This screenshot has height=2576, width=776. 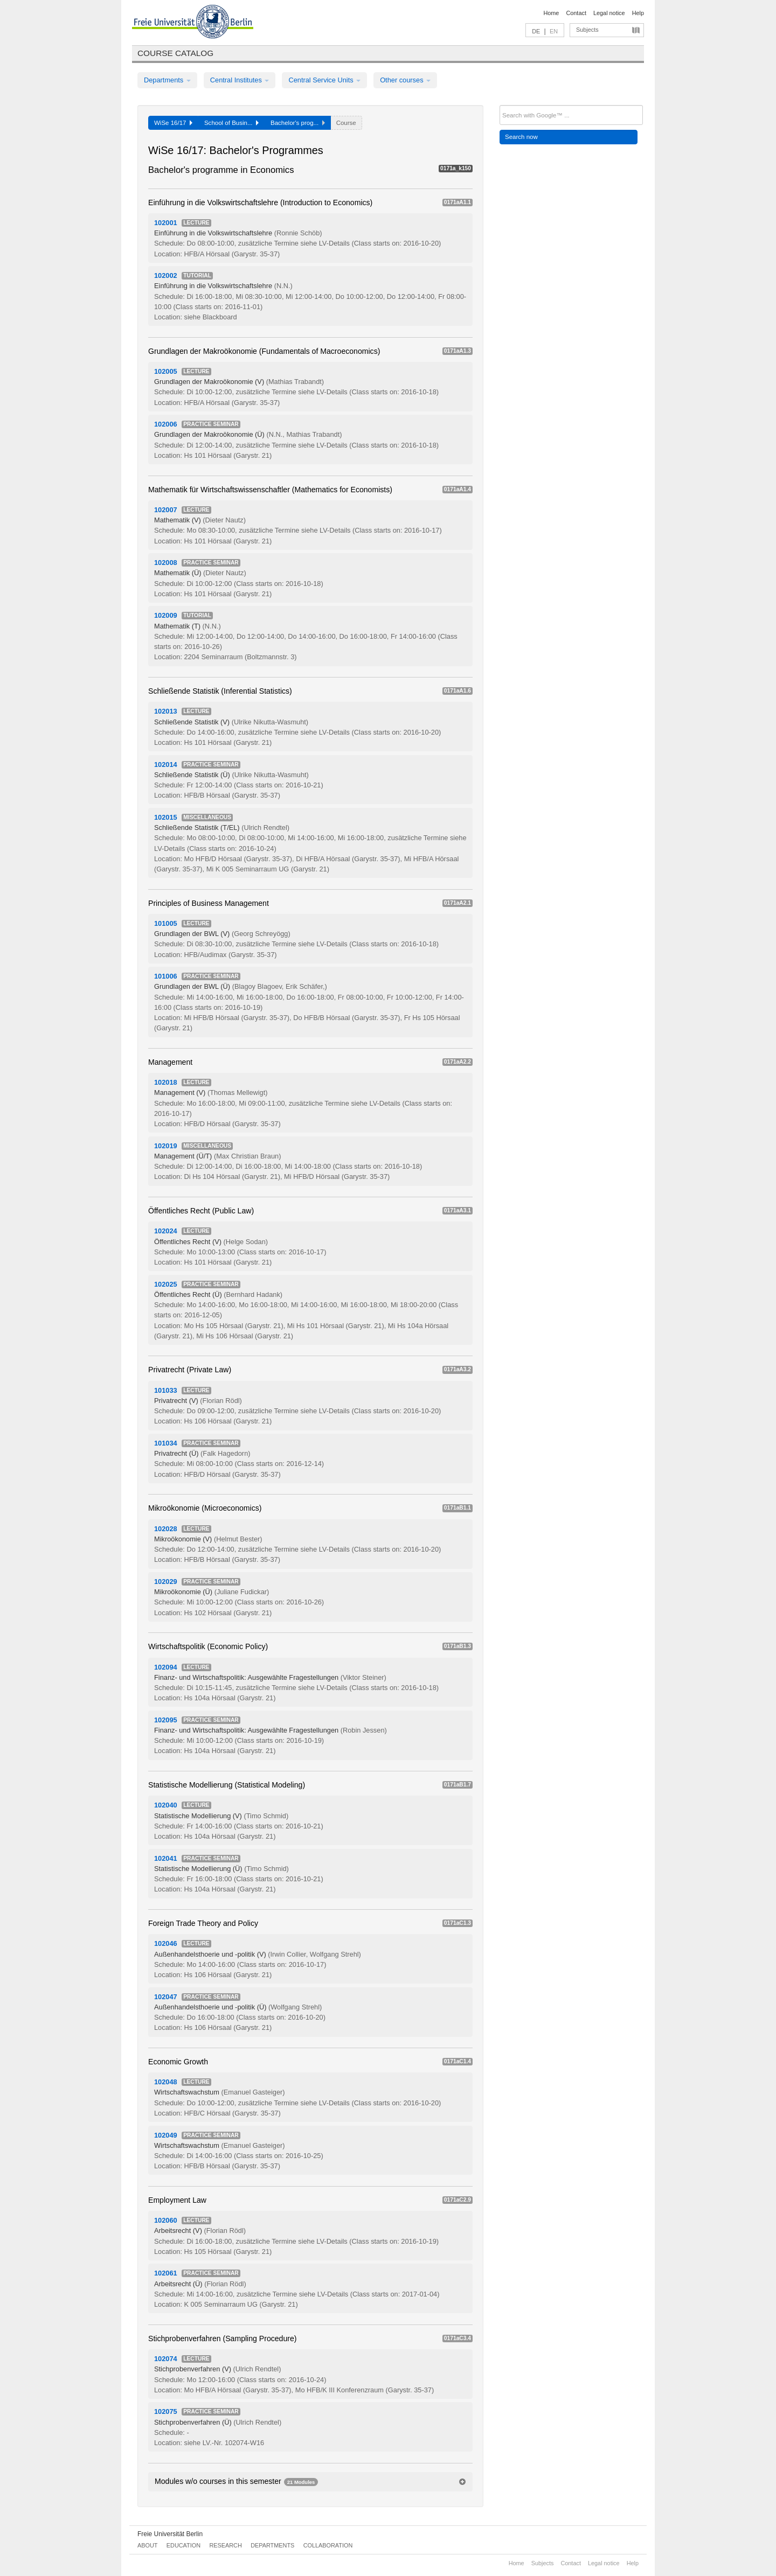 I want to click on Help, so click(x=638, y=13).